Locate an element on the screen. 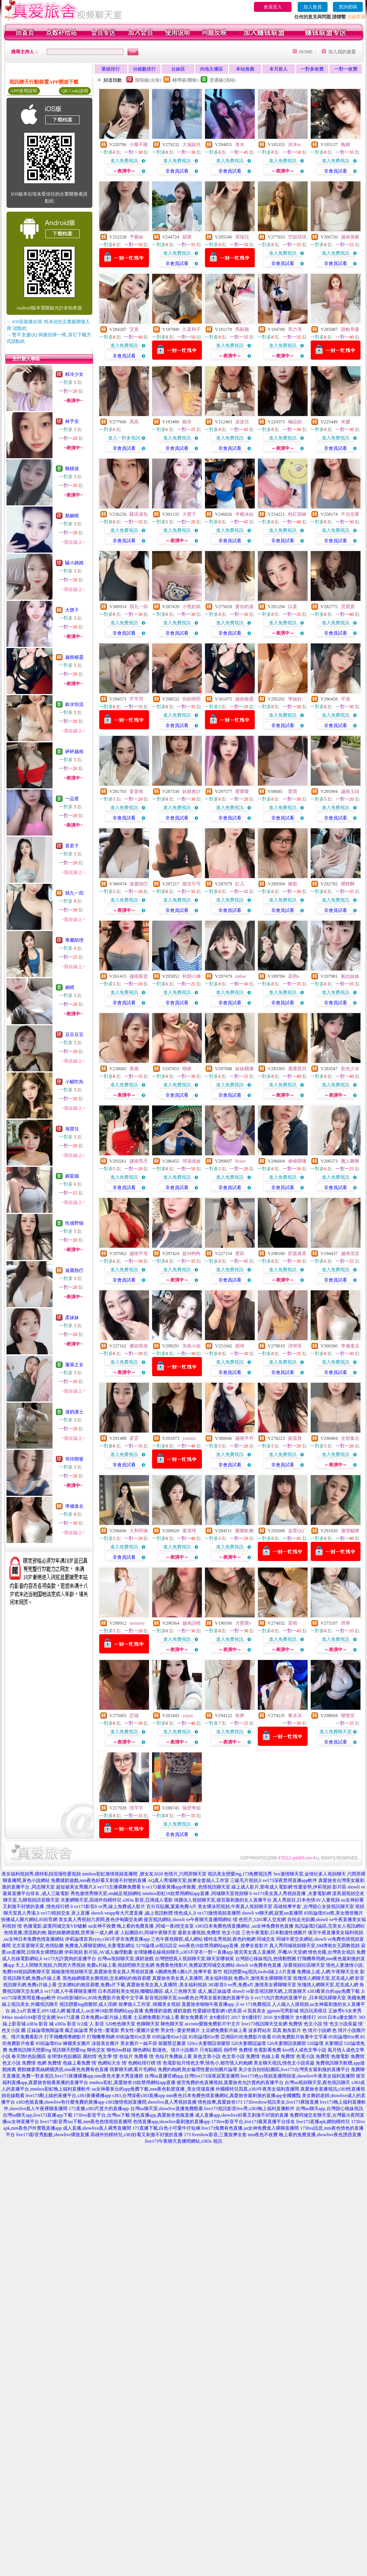  色文章小說 is located at coordinates (233, 2056).